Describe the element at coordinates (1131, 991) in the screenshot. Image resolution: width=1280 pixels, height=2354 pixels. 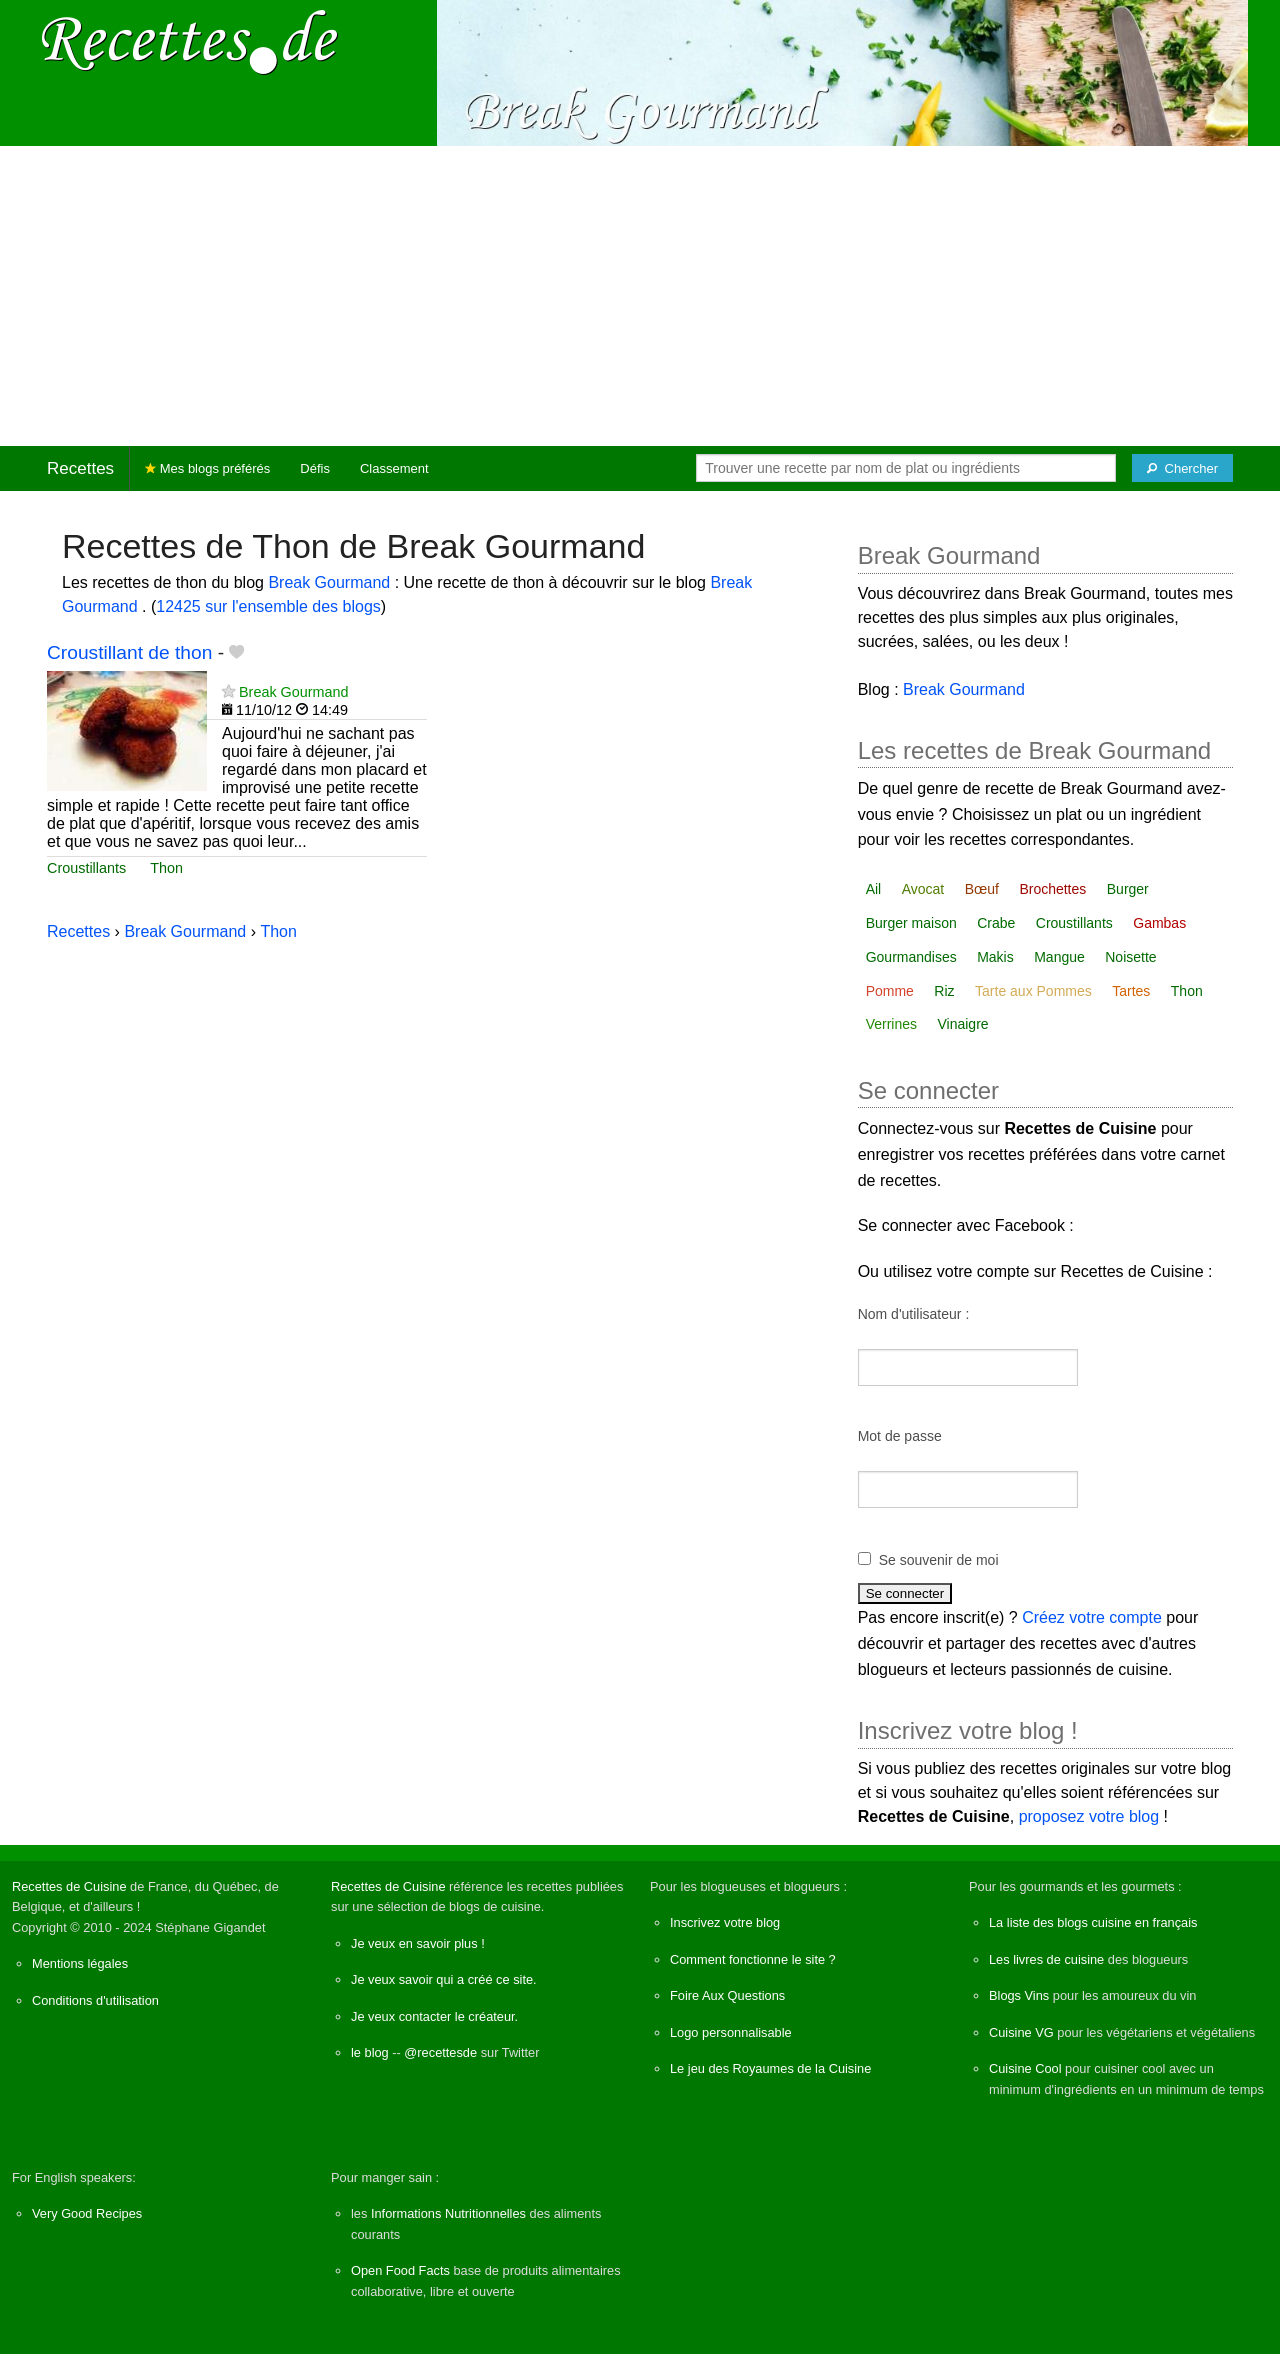
I see `Tartes` at that location.